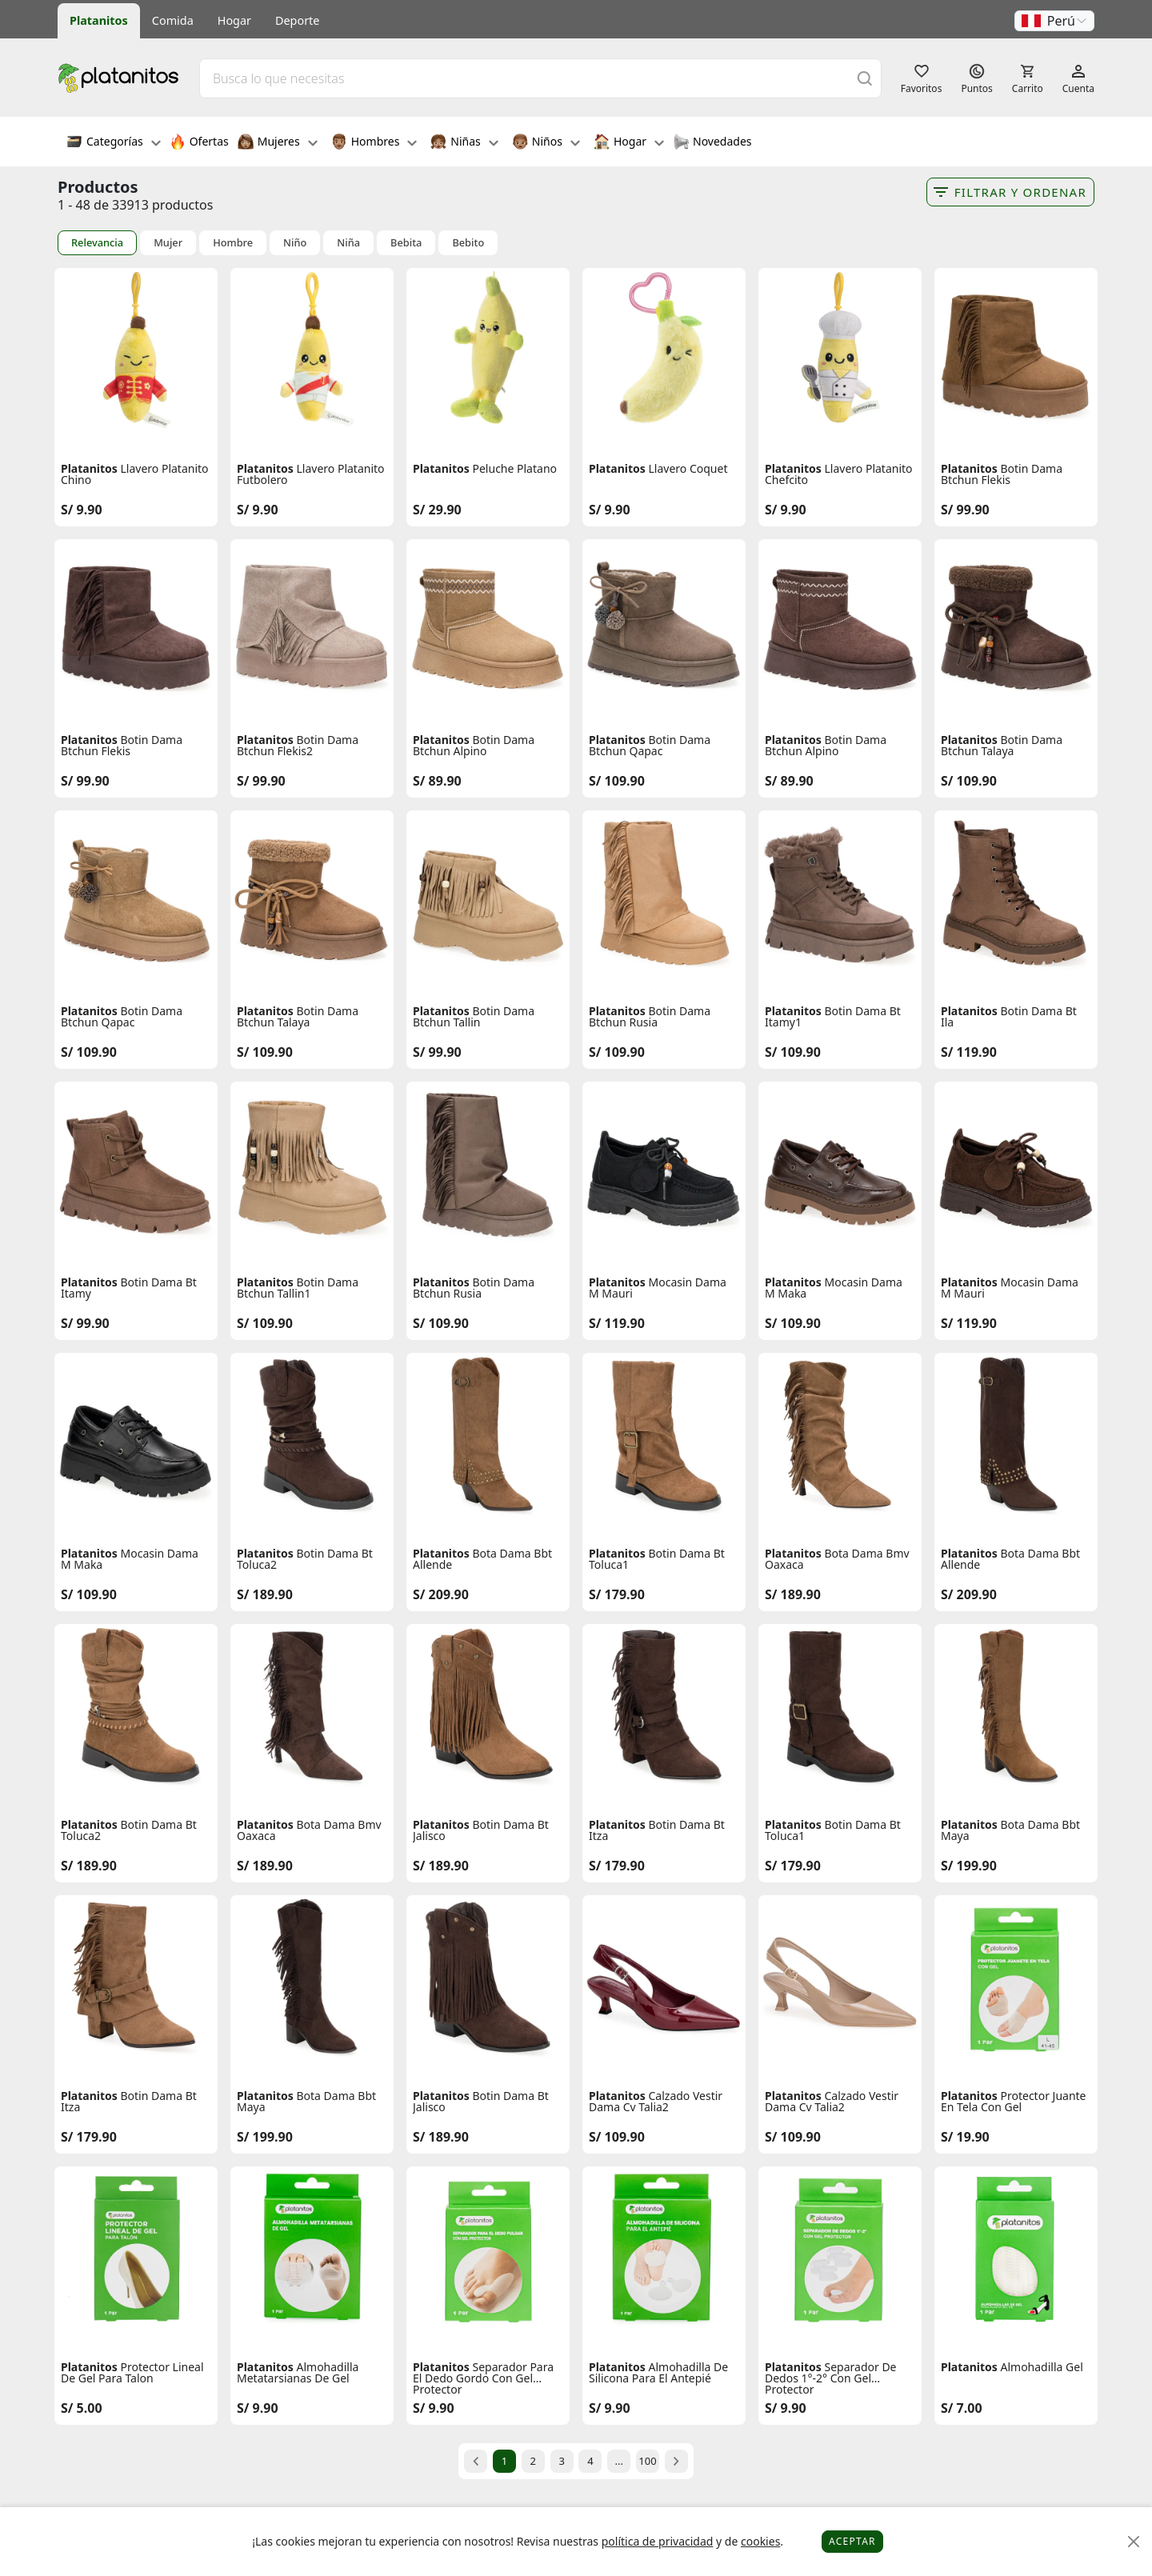  Describe the element at coordinates (760, 2541) in the screenshot. I see `cookies` at that location.